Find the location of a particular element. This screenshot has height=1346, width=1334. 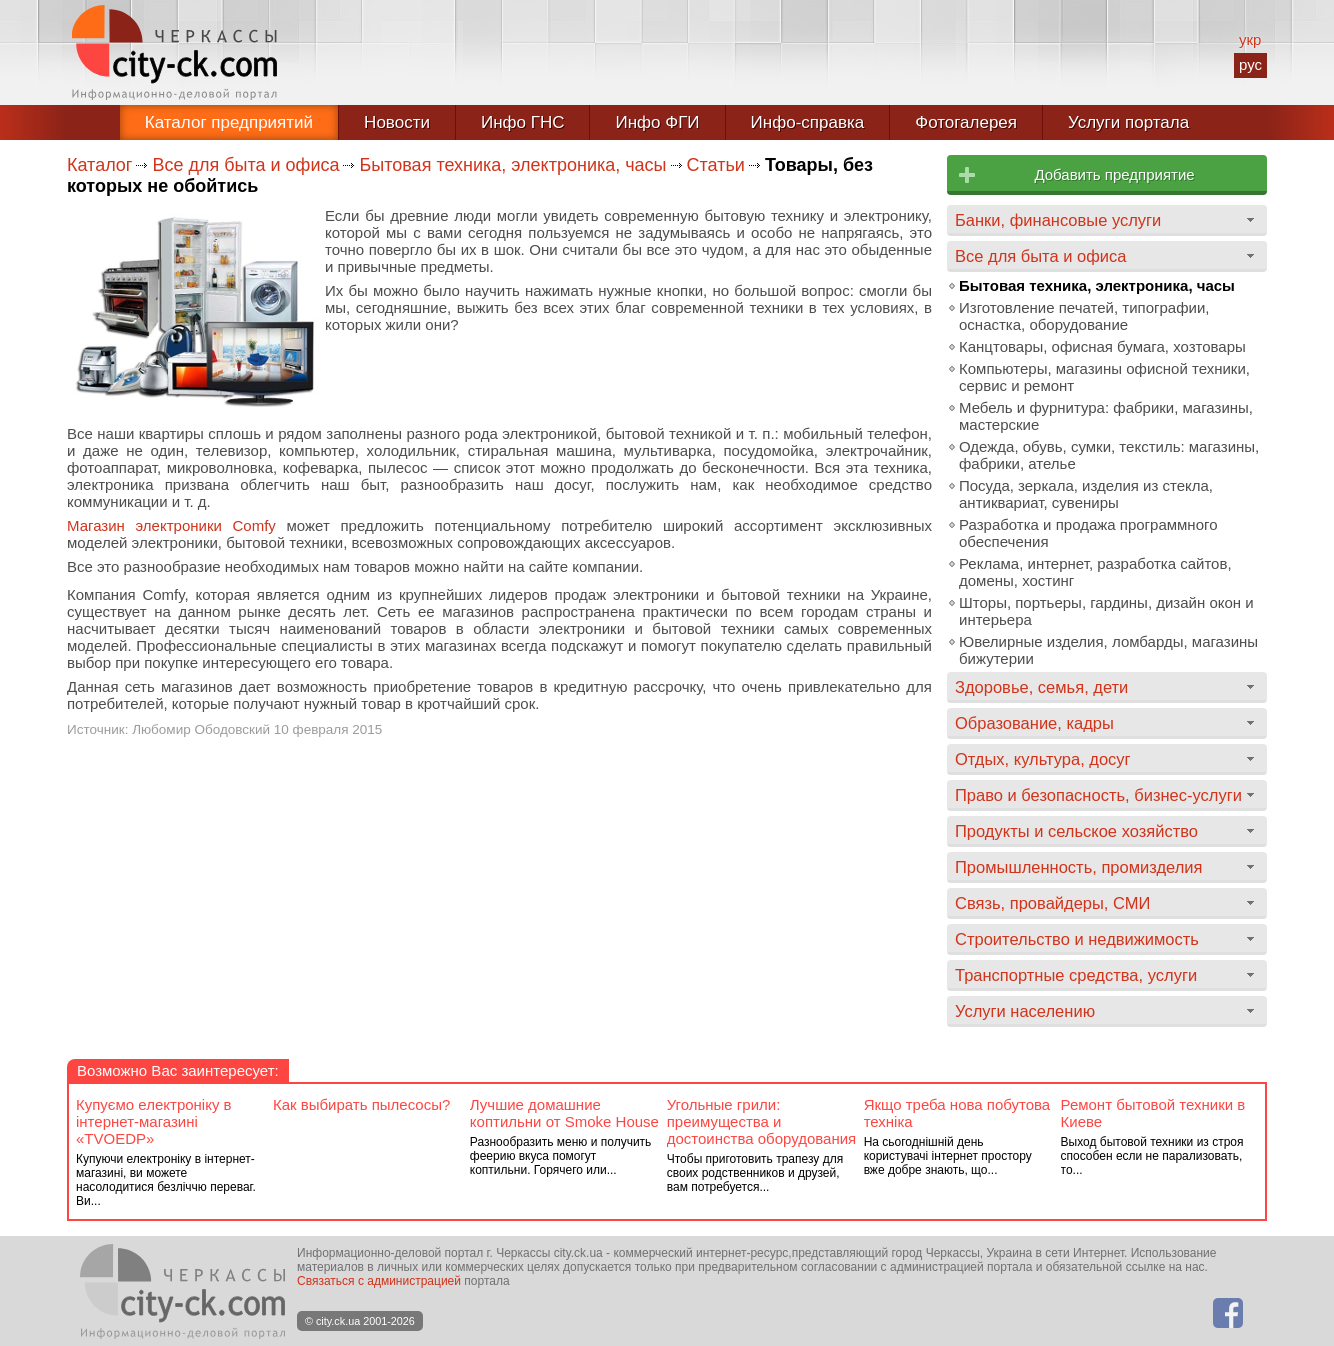

Каталог is located at coordinates (99, 165).